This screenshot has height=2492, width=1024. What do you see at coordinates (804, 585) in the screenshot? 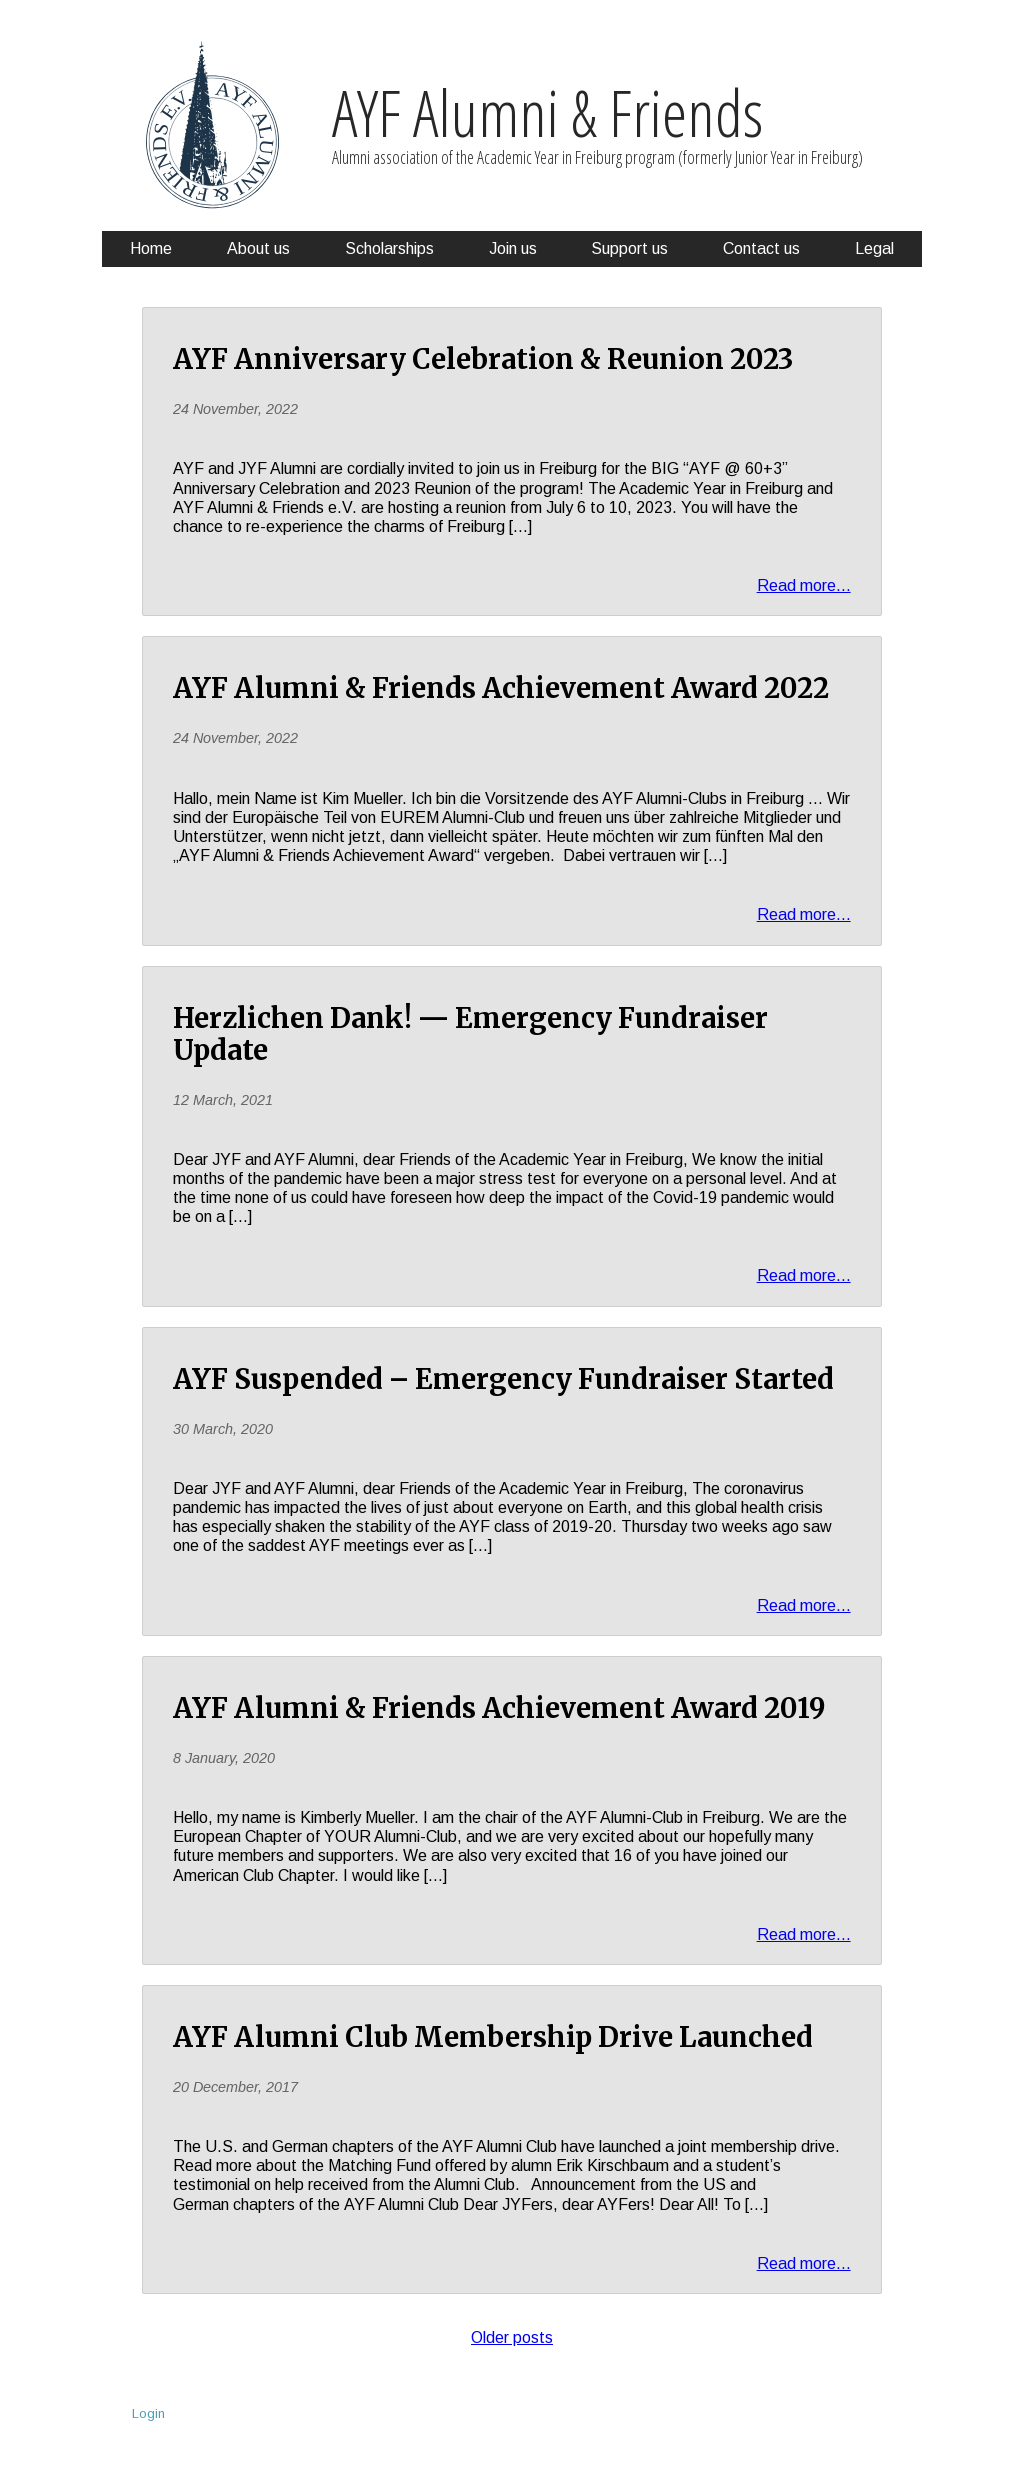
I see `Read more...` at bounding box center [804, 585].